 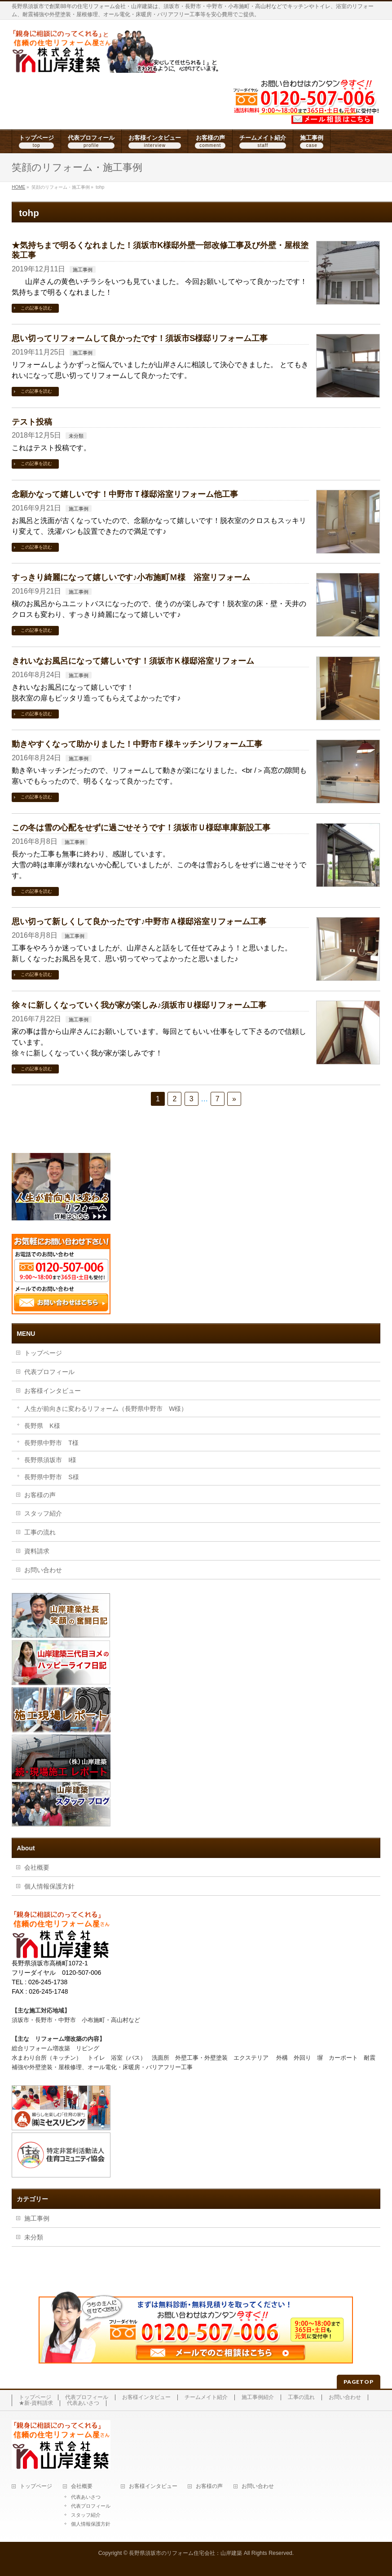 What do you see at coordinates (51, 1442) in the screenshot?
I see `長野県中野市 T様` at bounding box center [51, 1442].